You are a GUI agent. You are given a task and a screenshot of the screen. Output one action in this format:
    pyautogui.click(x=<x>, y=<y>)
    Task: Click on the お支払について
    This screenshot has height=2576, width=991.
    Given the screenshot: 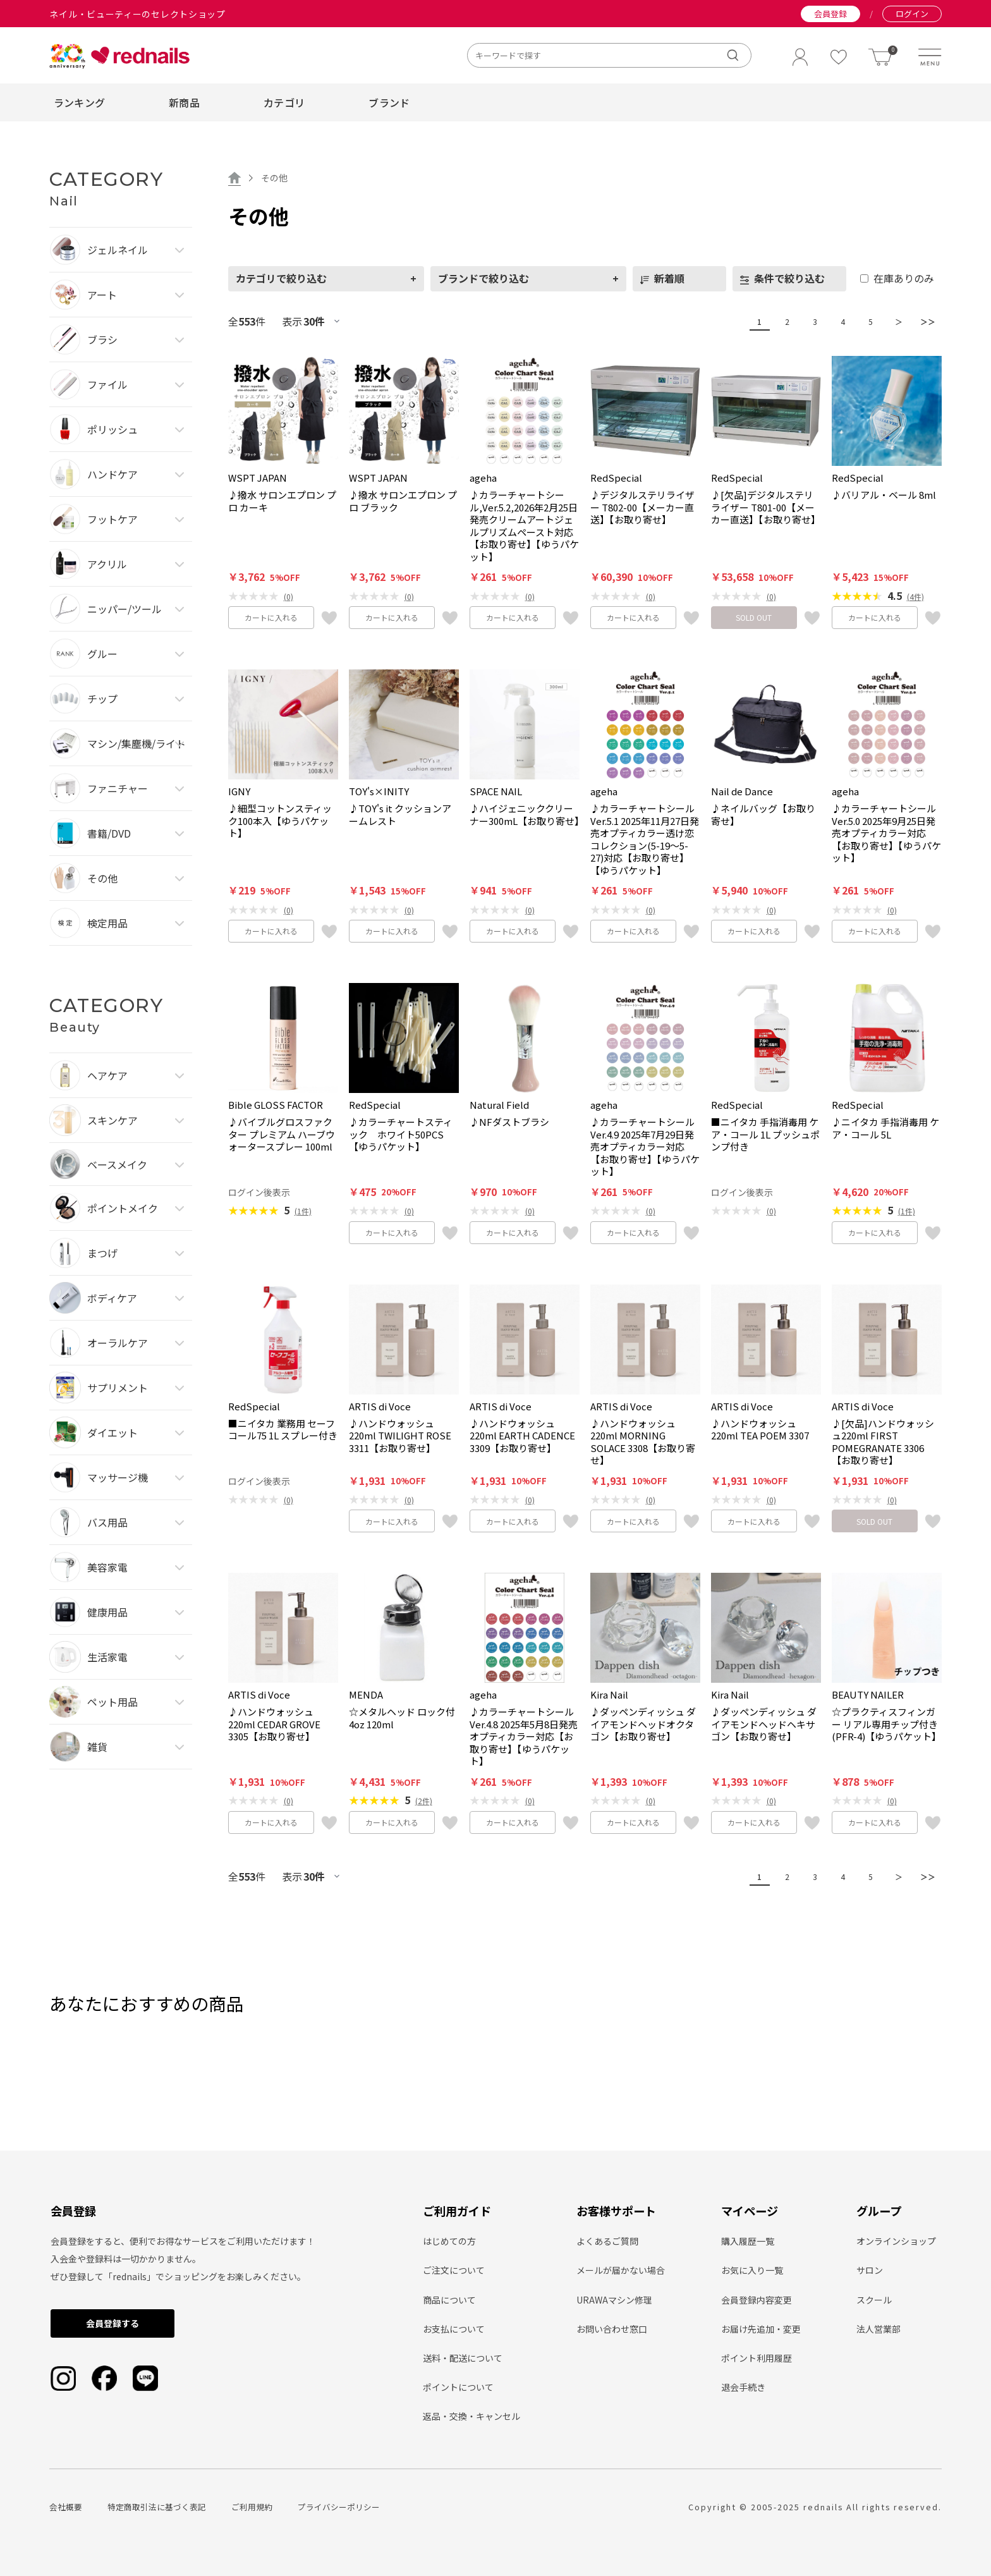 What is the action you would take?
    pyautogui.click(x=454, y=2329)
    